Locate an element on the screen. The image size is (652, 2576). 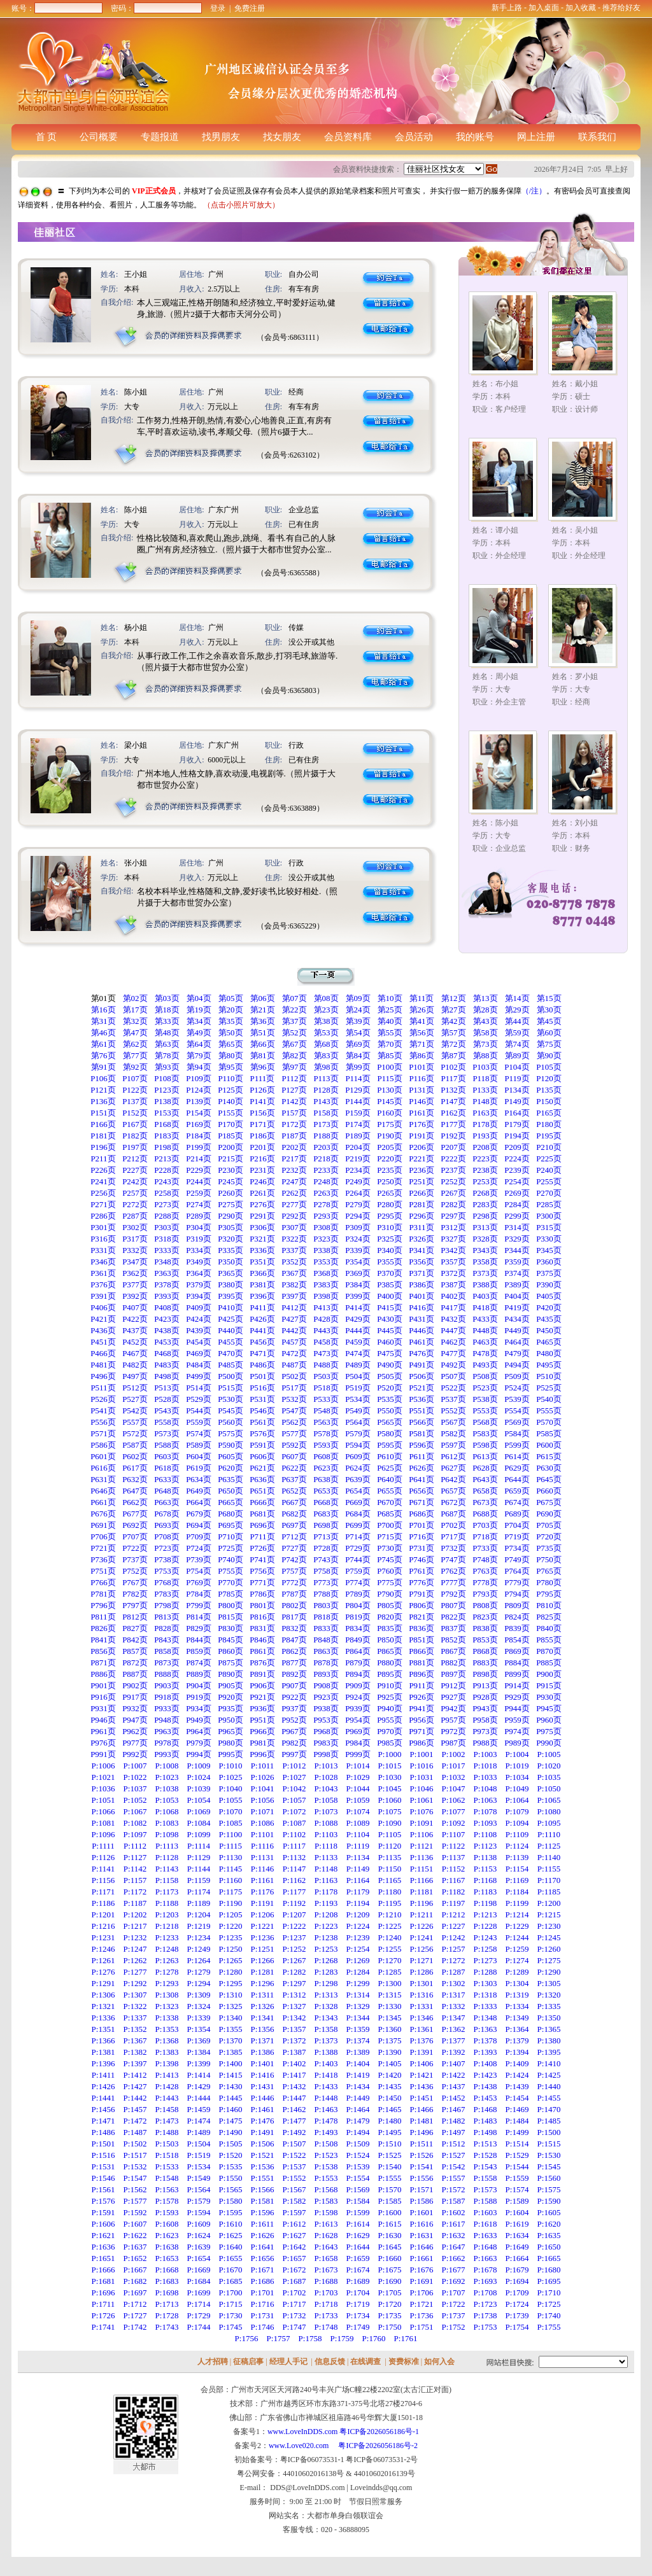
第82页 is located at coordinates (294, 1055).